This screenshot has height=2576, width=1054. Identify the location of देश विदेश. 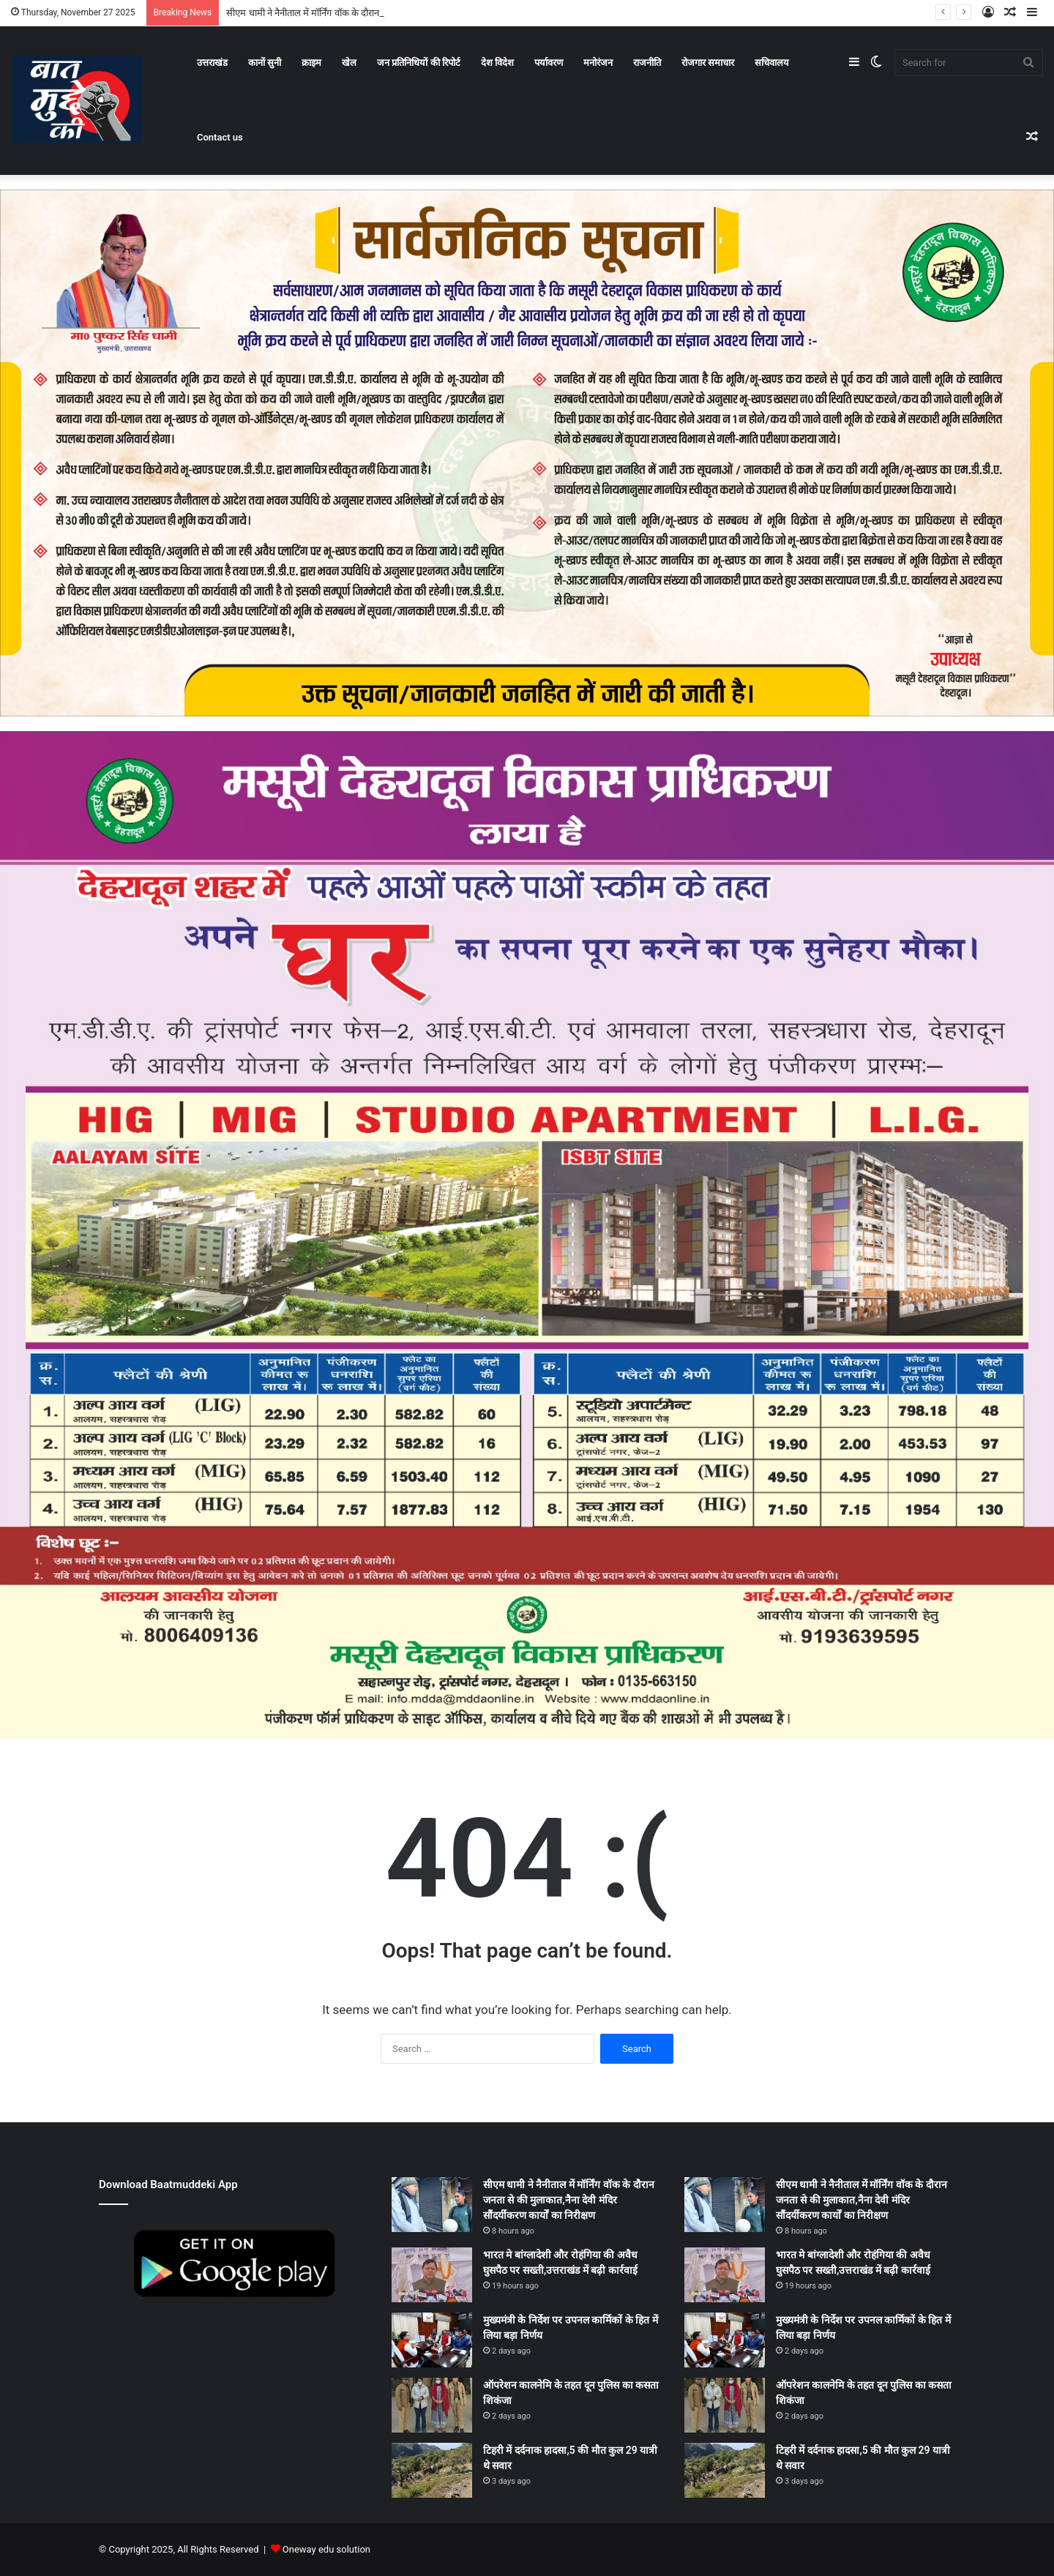
(497, 62).